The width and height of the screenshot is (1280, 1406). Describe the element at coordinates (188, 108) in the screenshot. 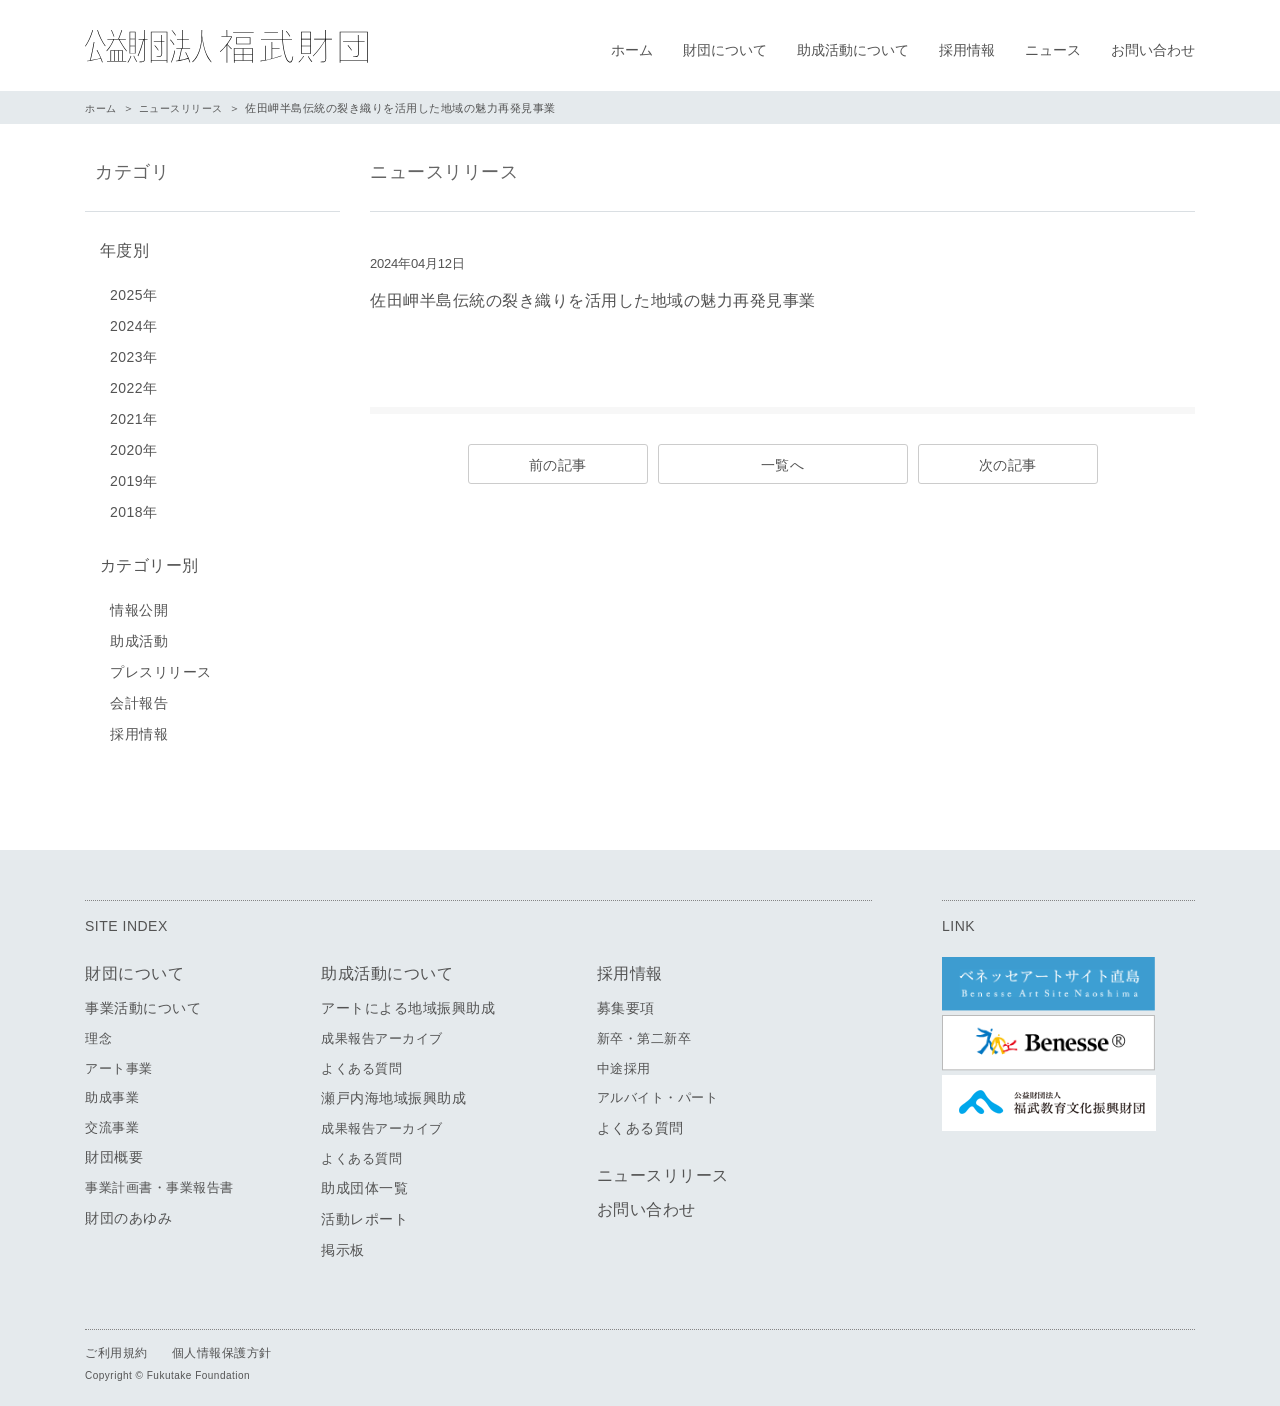

I see `ニュースリリース` at that location.